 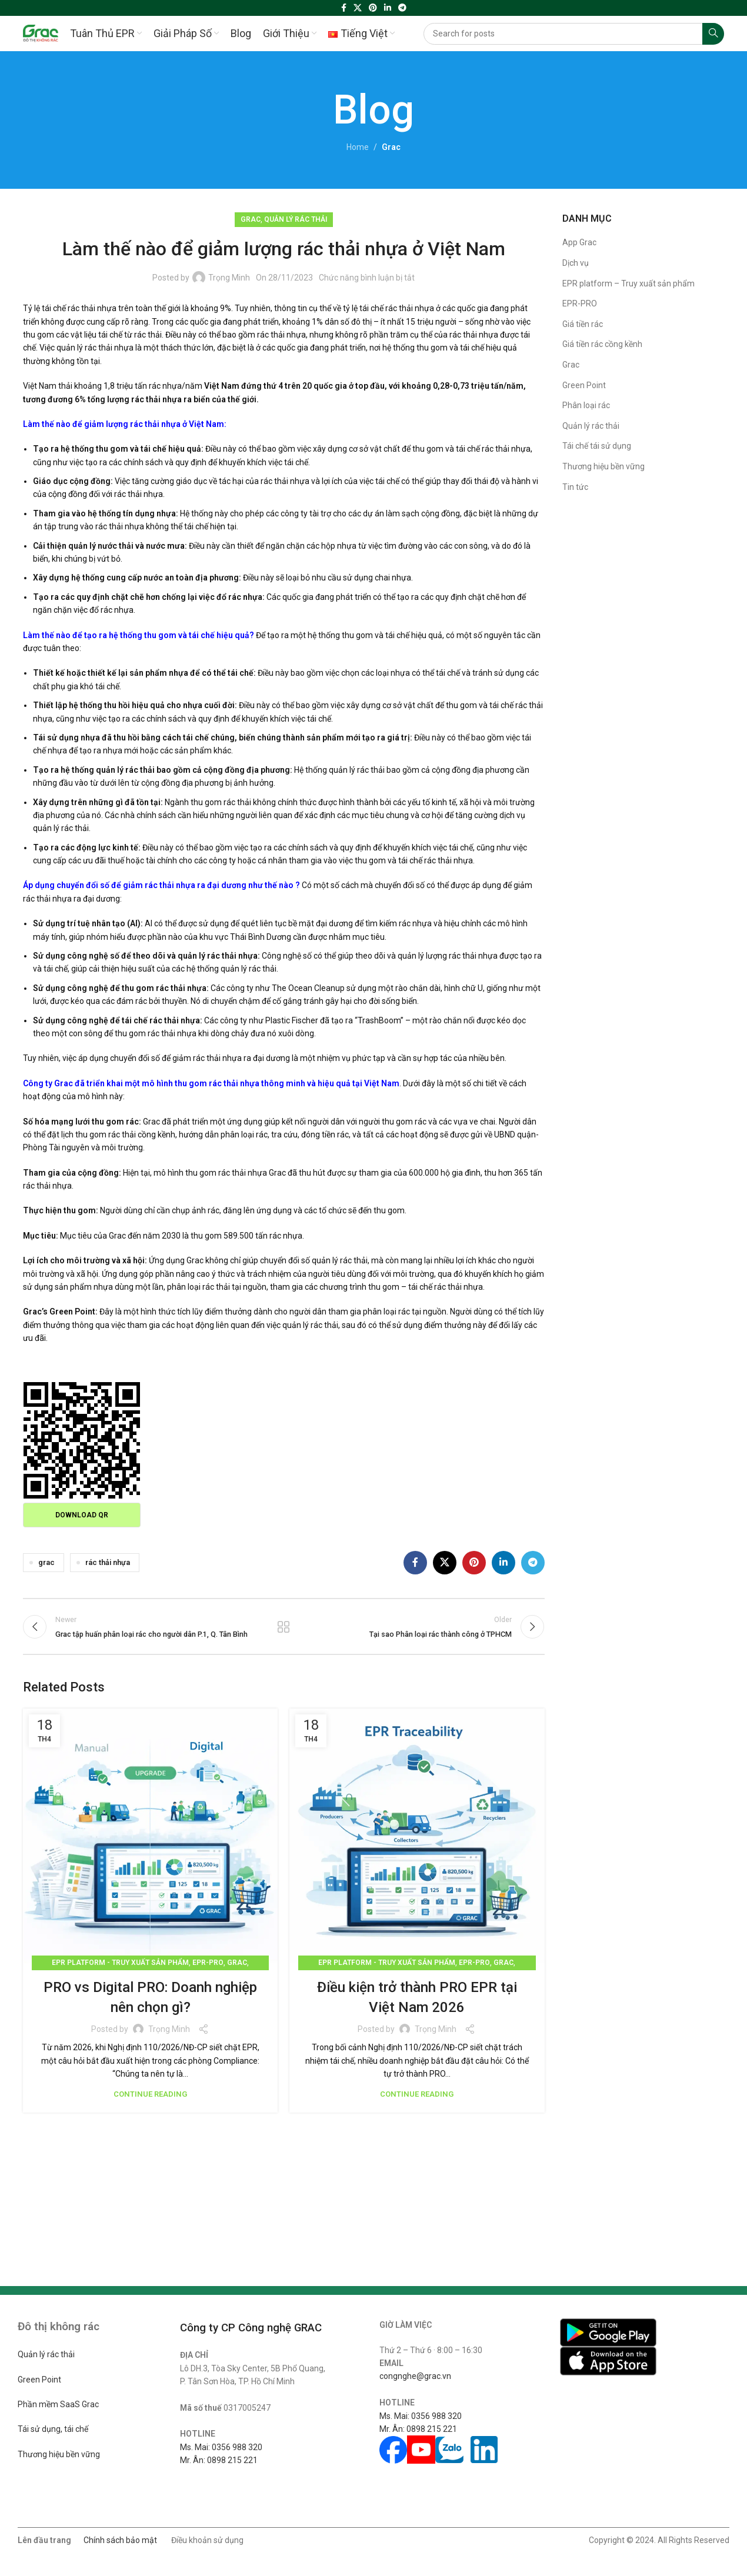 What do you see at coordinates (53, 2429) in the screenshot?
I see `Tái sử dụng, tái chế` at bounding box center [53, 2429].